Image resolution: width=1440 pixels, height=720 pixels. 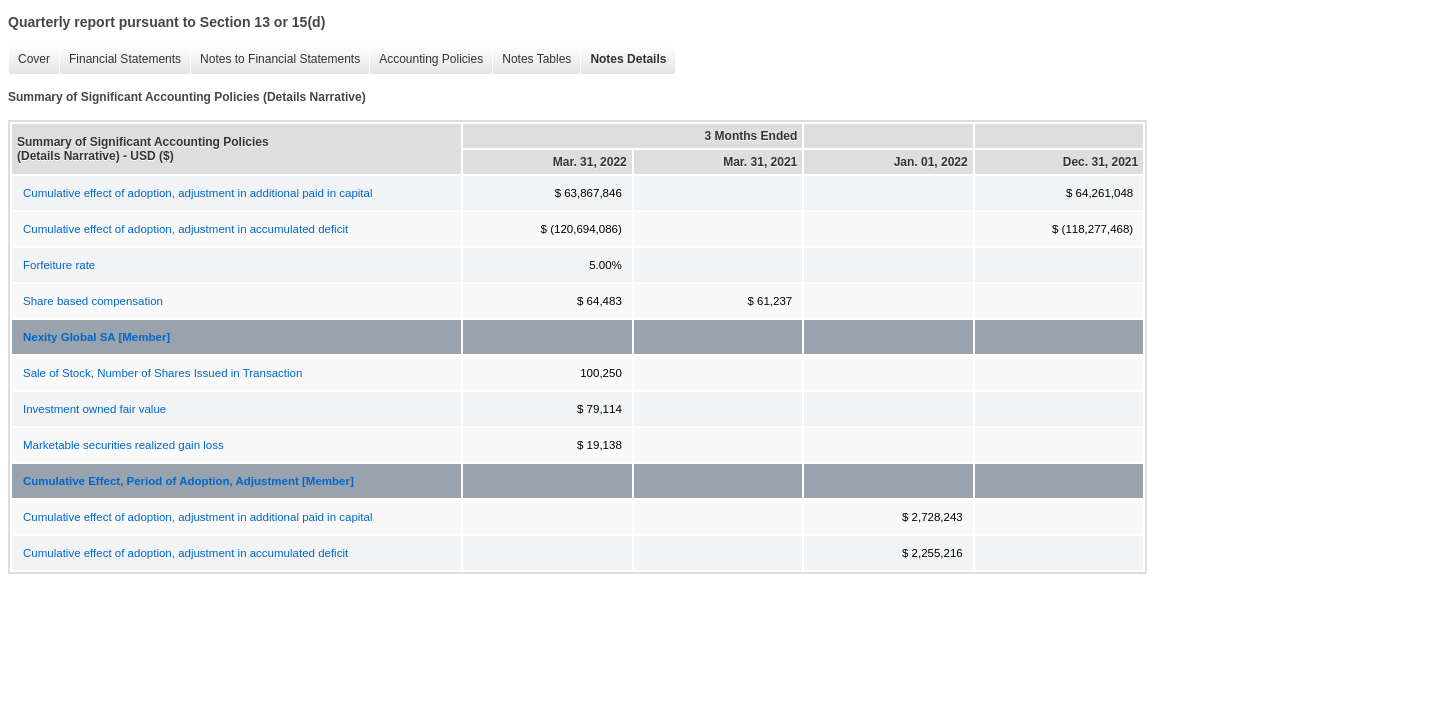 I want to click on Notes Details, so click(x=623, y=59).